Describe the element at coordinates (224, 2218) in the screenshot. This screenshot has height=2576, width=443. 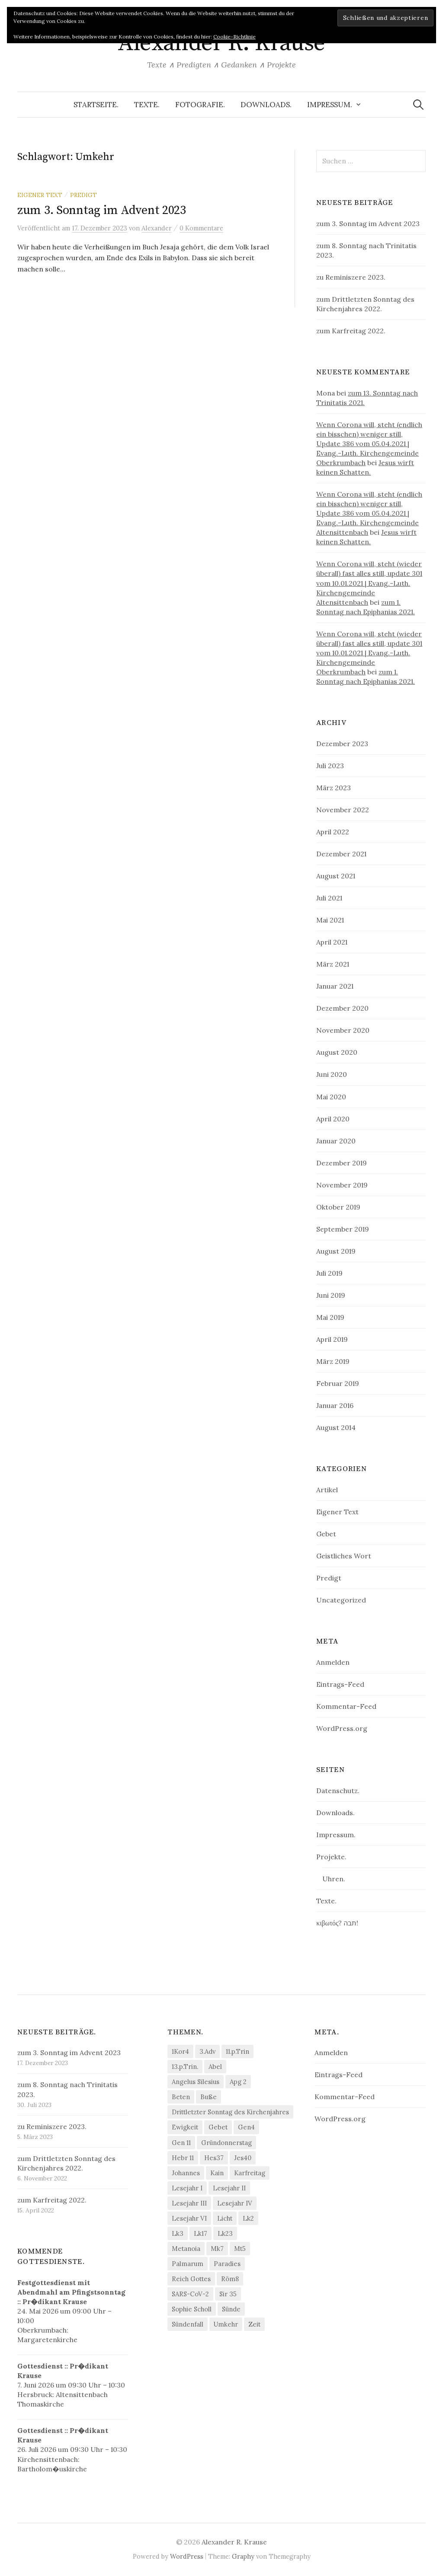
I see `Licht [Licht (1 Eintrag)]` at that location.